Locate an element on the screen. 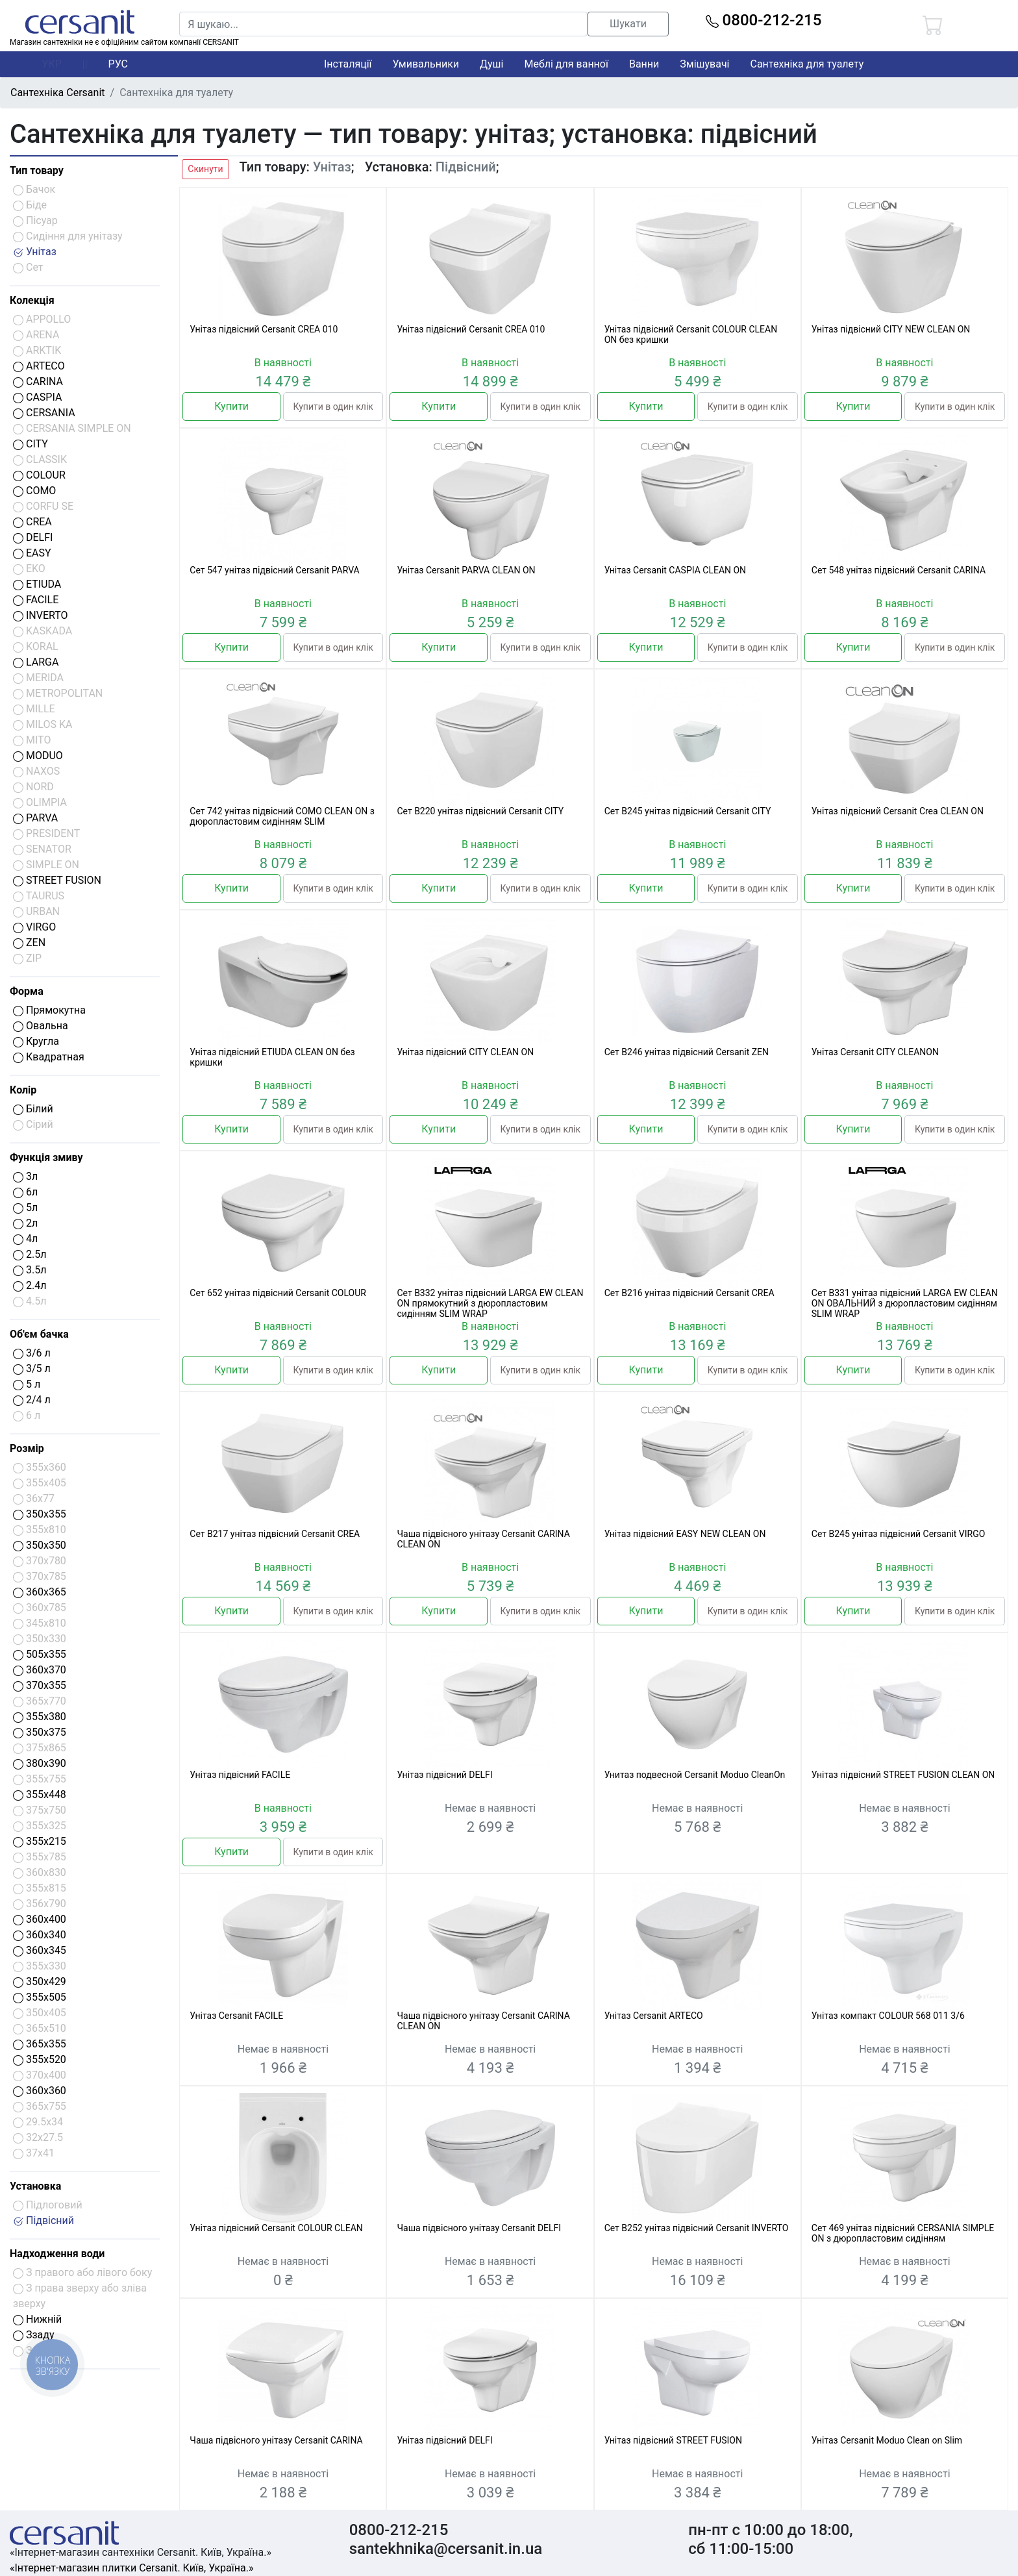 This screenshot has width=1018, height=2576. VIRGO is located at coordinates (34, 927).